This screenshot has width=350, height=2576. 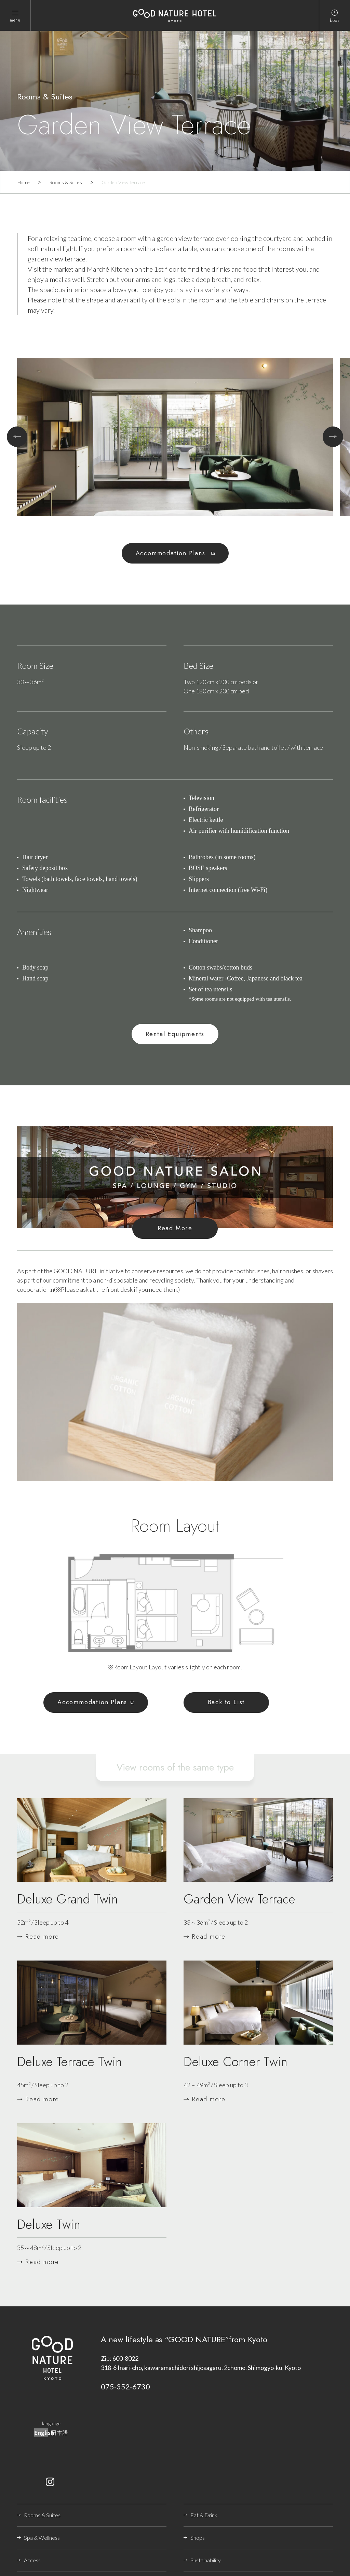 I want to click on 日本語, so click(x=59, y=2432).